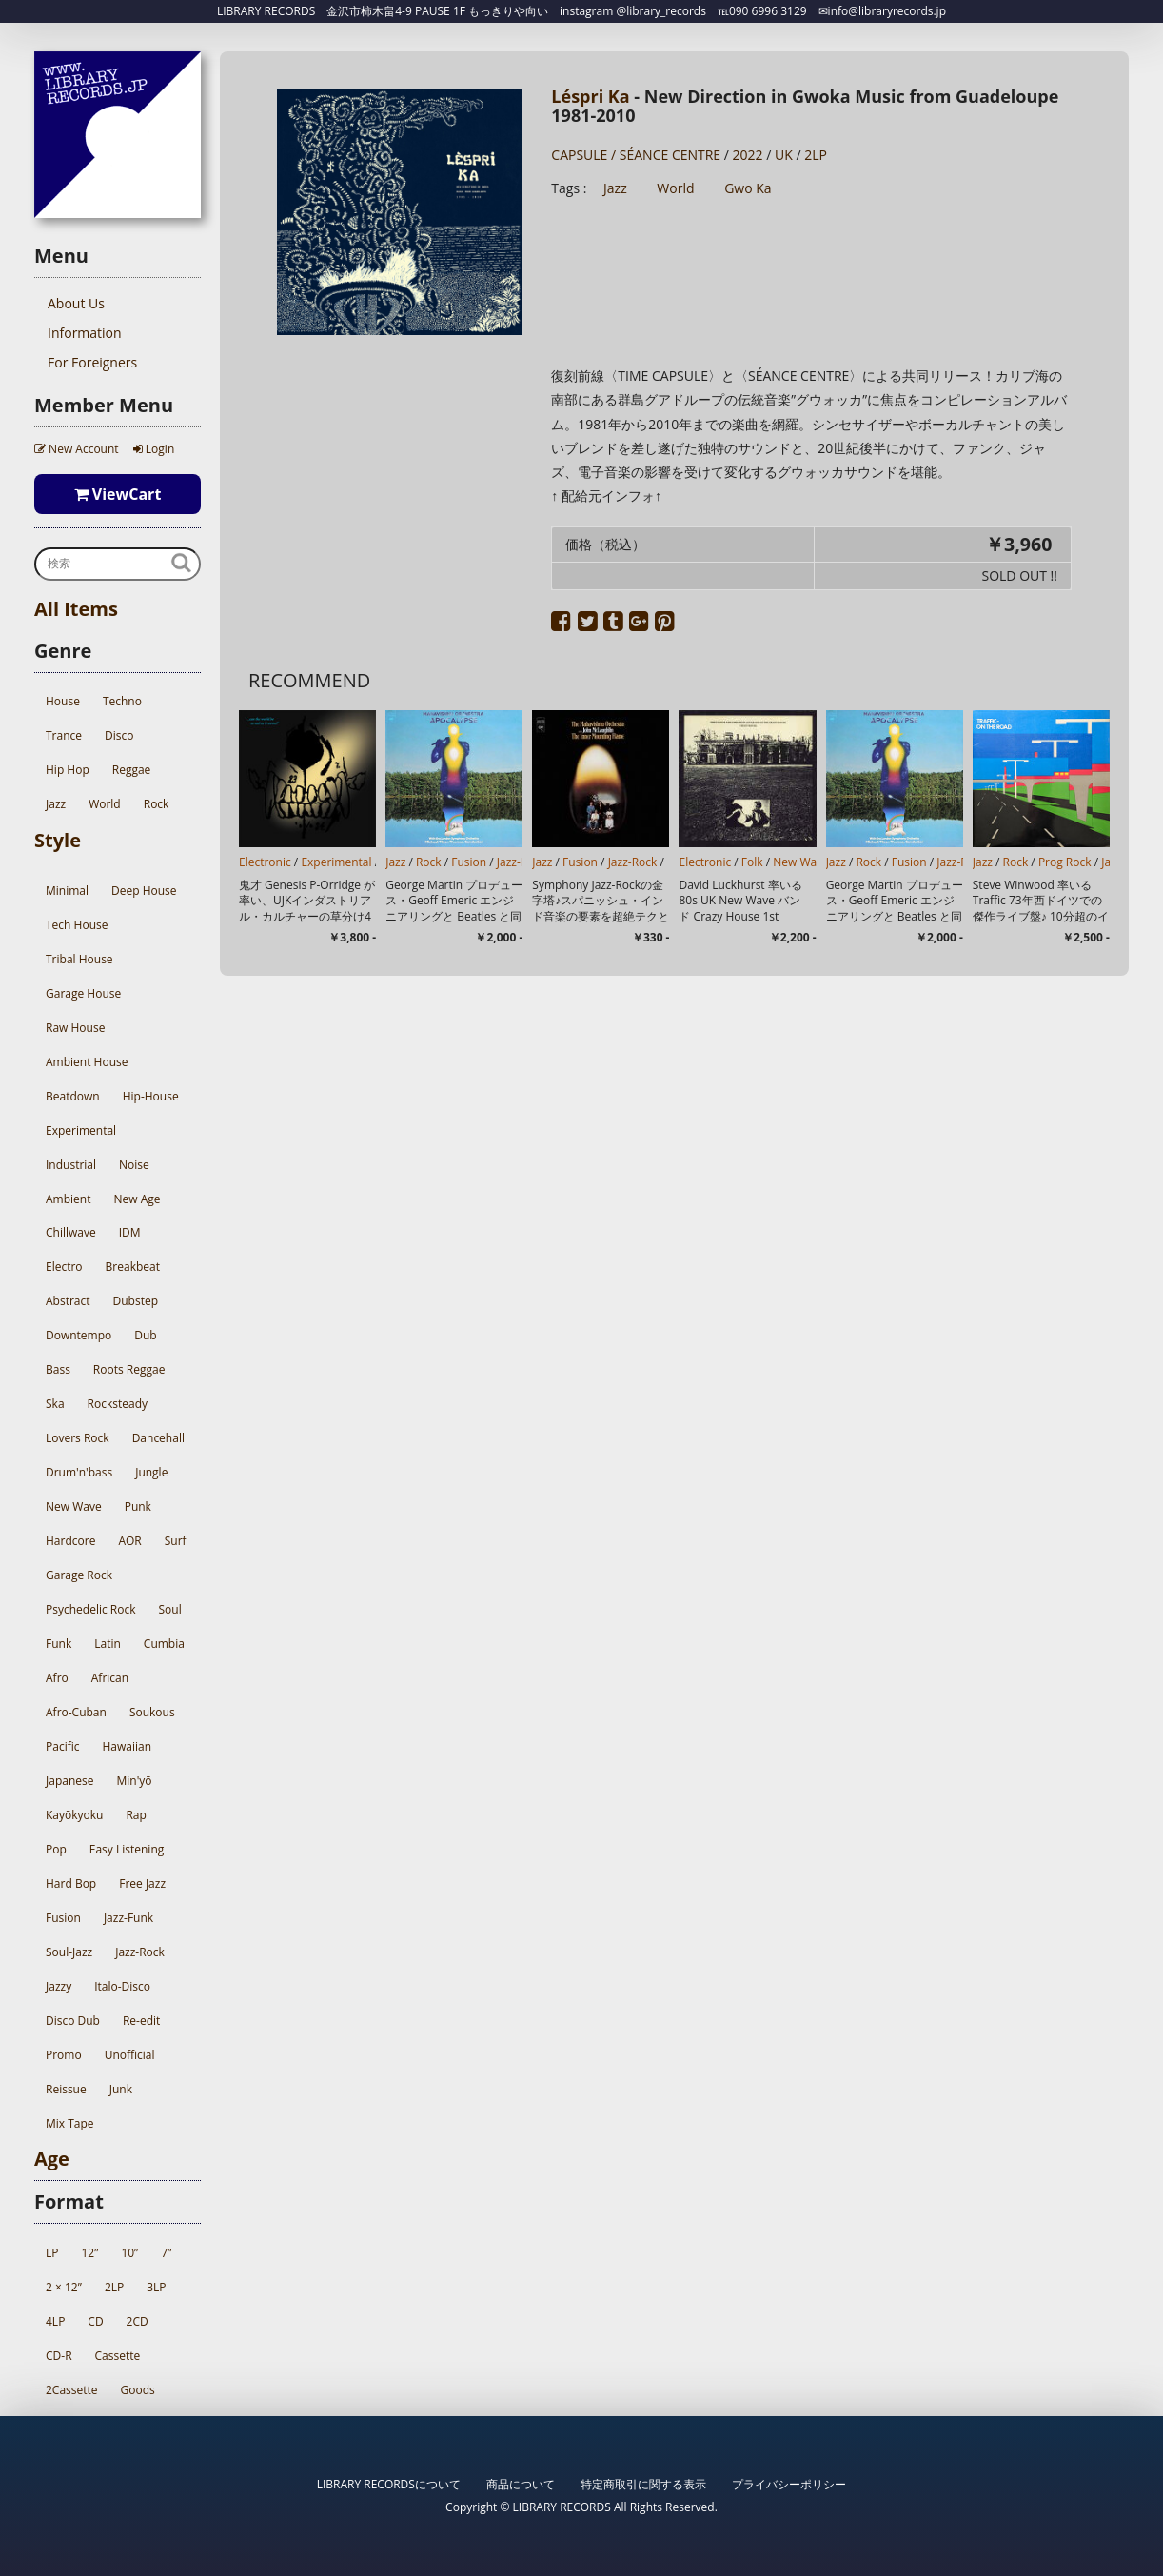  What do you see at coordinates (64, 2055) in the screenshot?
I see `Promo` at bounding box center [64, 2055].